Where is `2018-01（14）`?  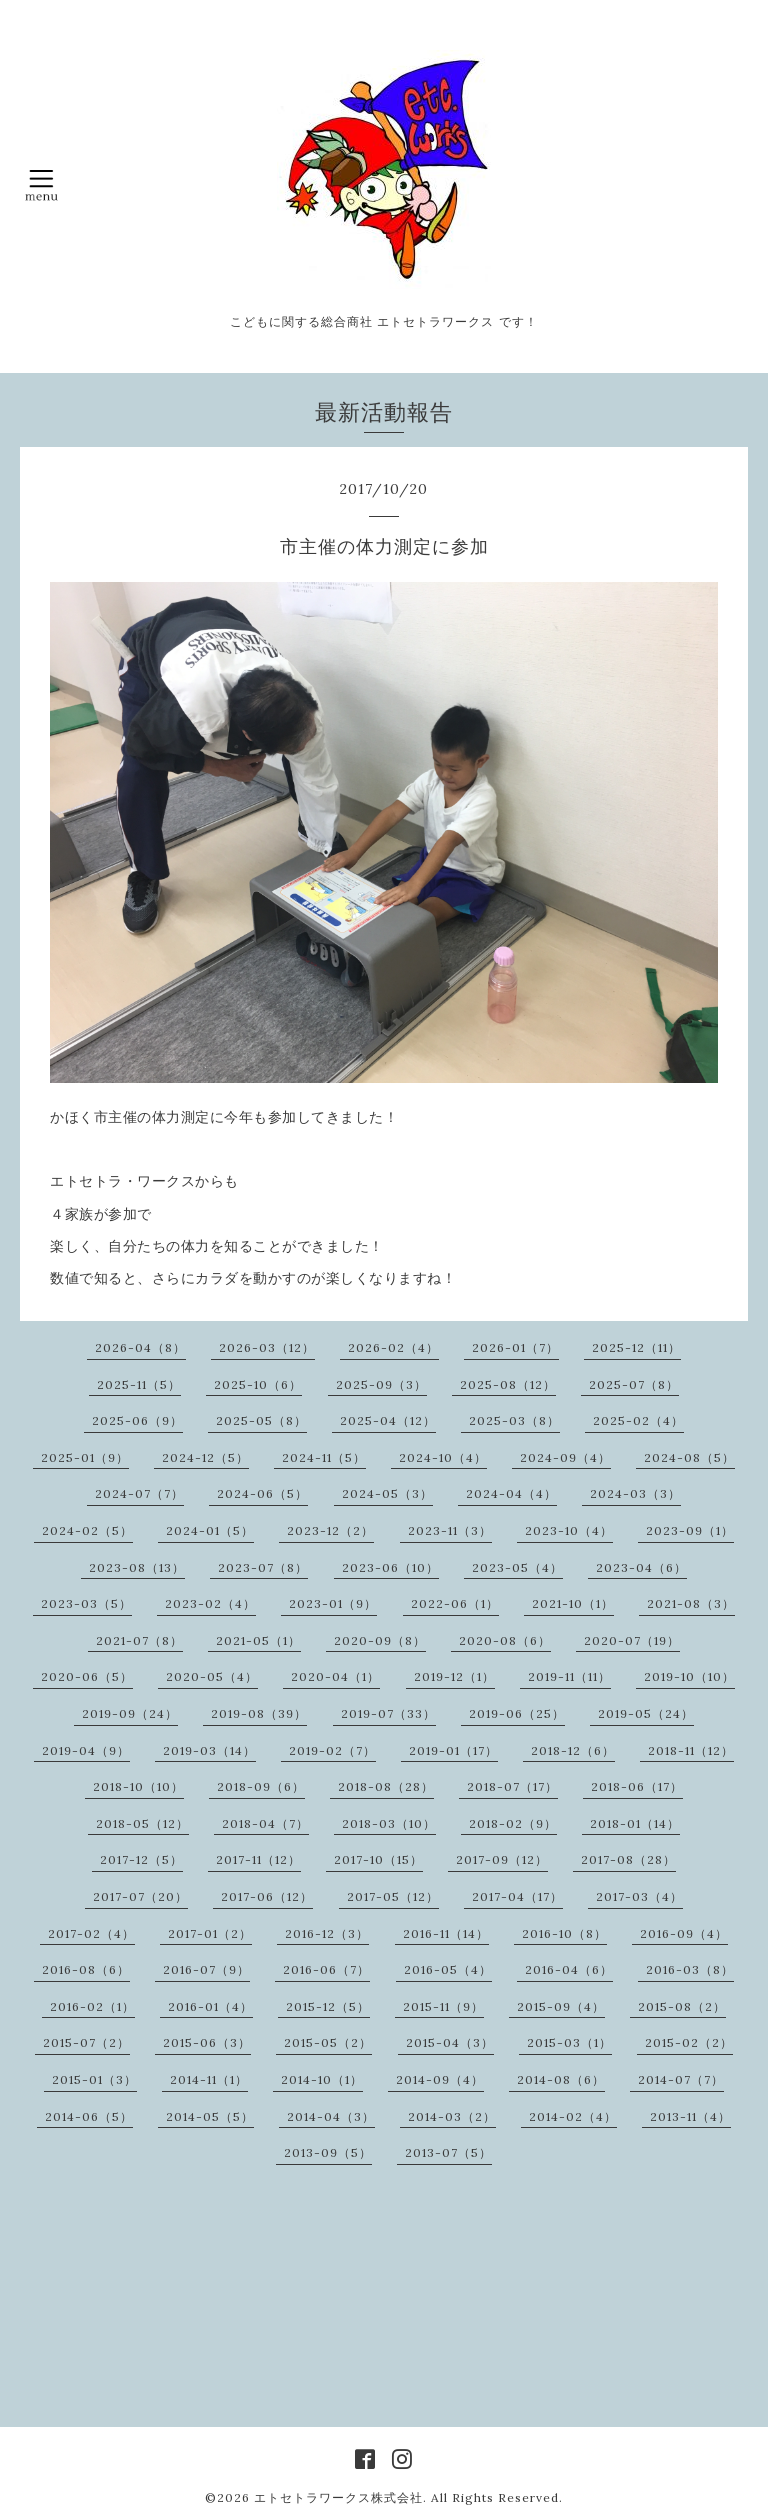
2018-01（14） is located at coordinates (635, 1823).